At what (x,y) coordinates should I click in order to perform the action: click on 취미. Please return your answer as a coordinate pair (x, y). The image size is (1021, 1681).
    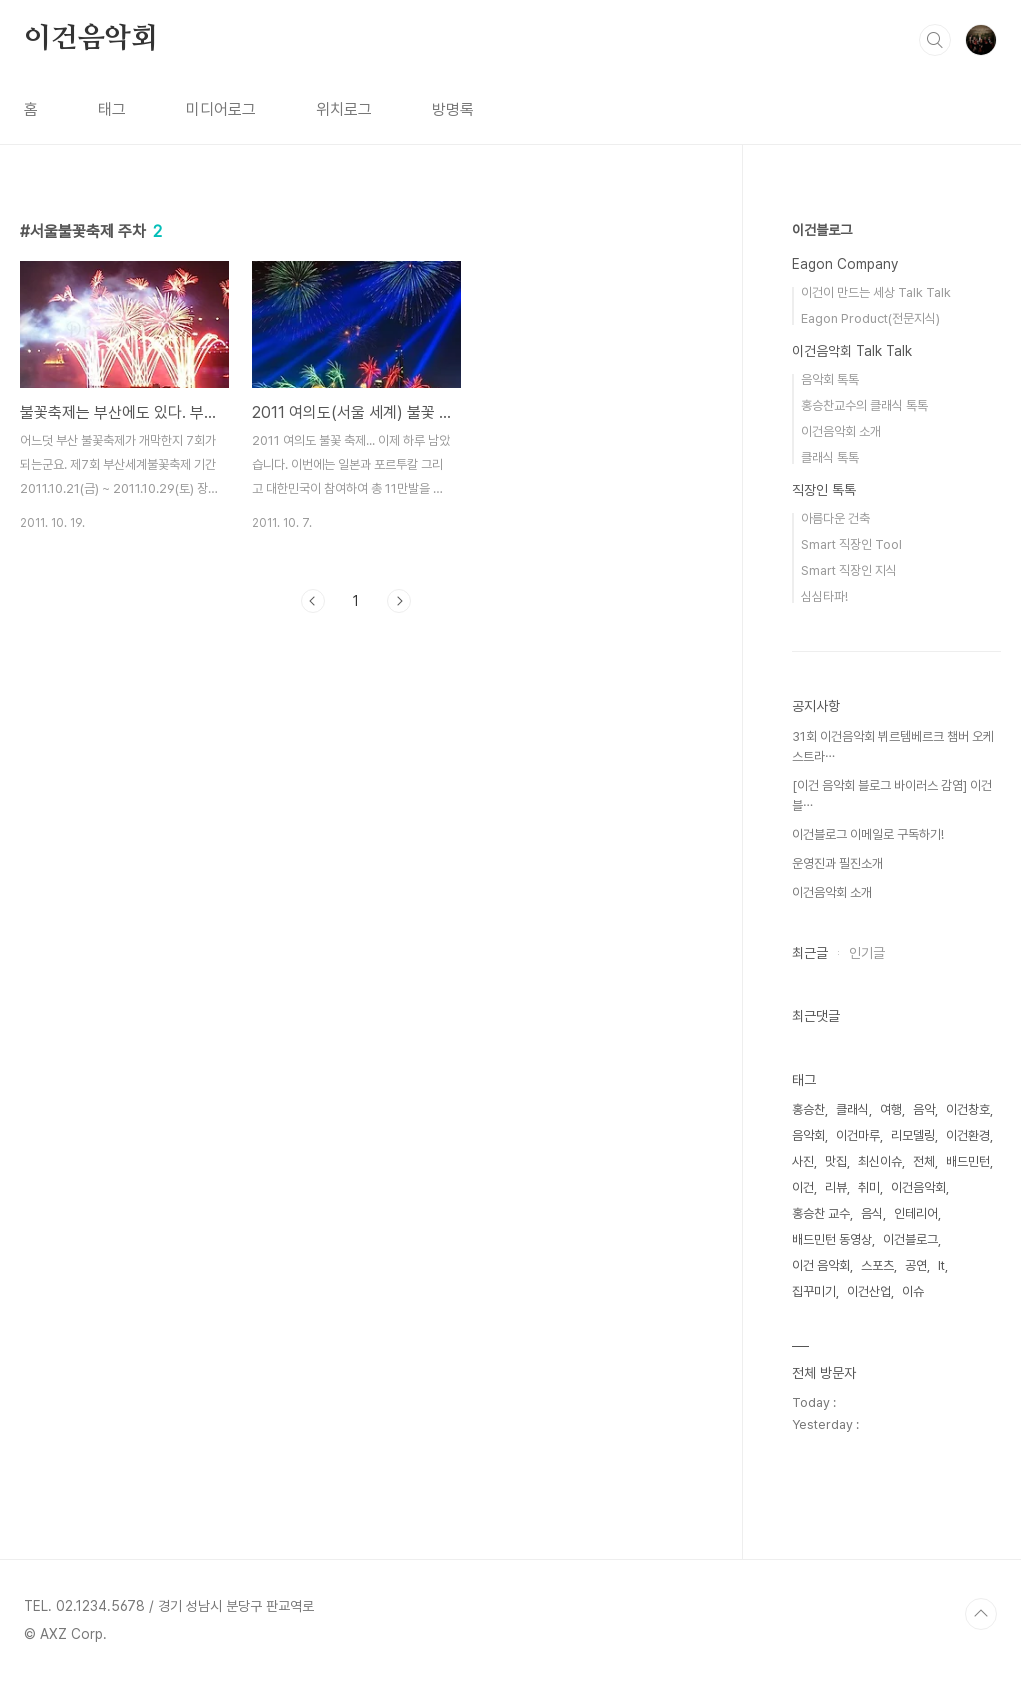
    Looking at the image, I should click on (869, 1187).